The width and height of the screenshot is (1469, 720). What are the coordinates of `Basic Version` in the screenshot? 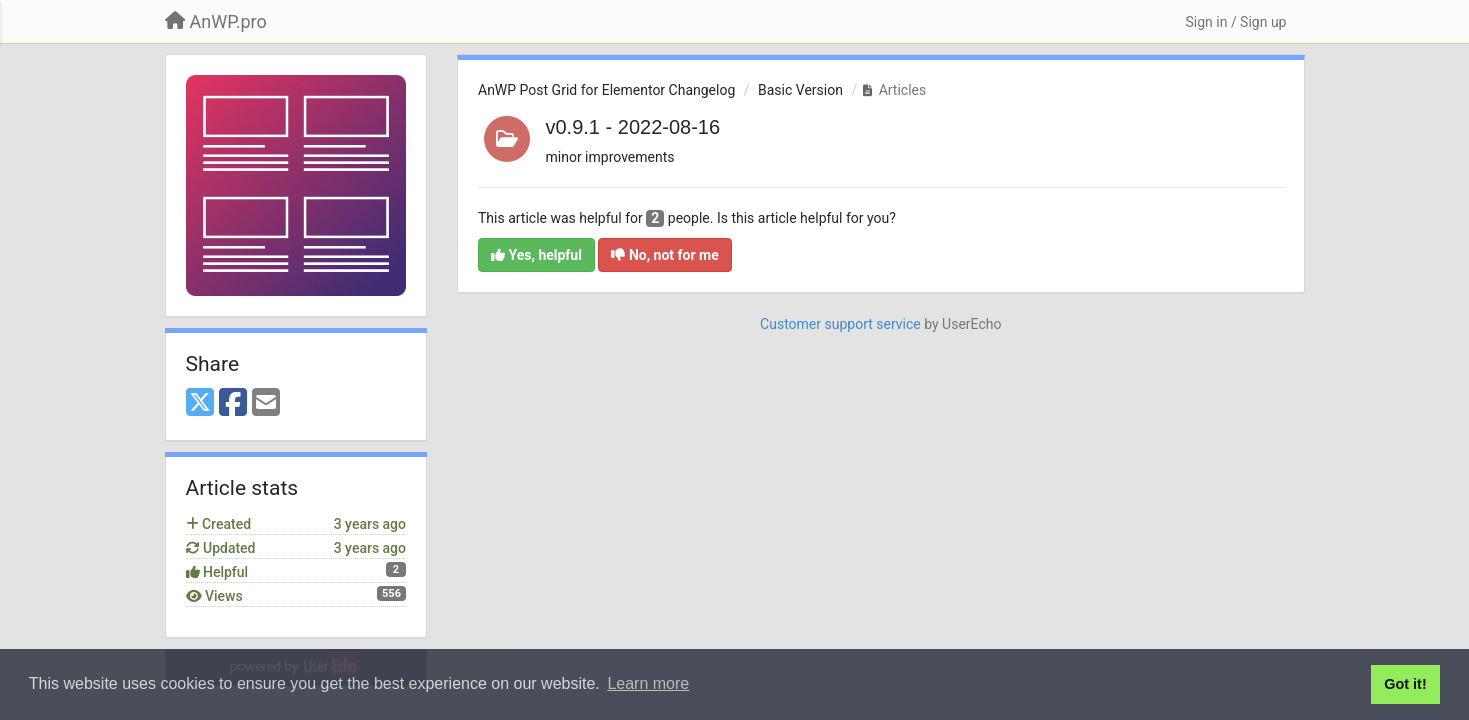 It's located at (800, 90).